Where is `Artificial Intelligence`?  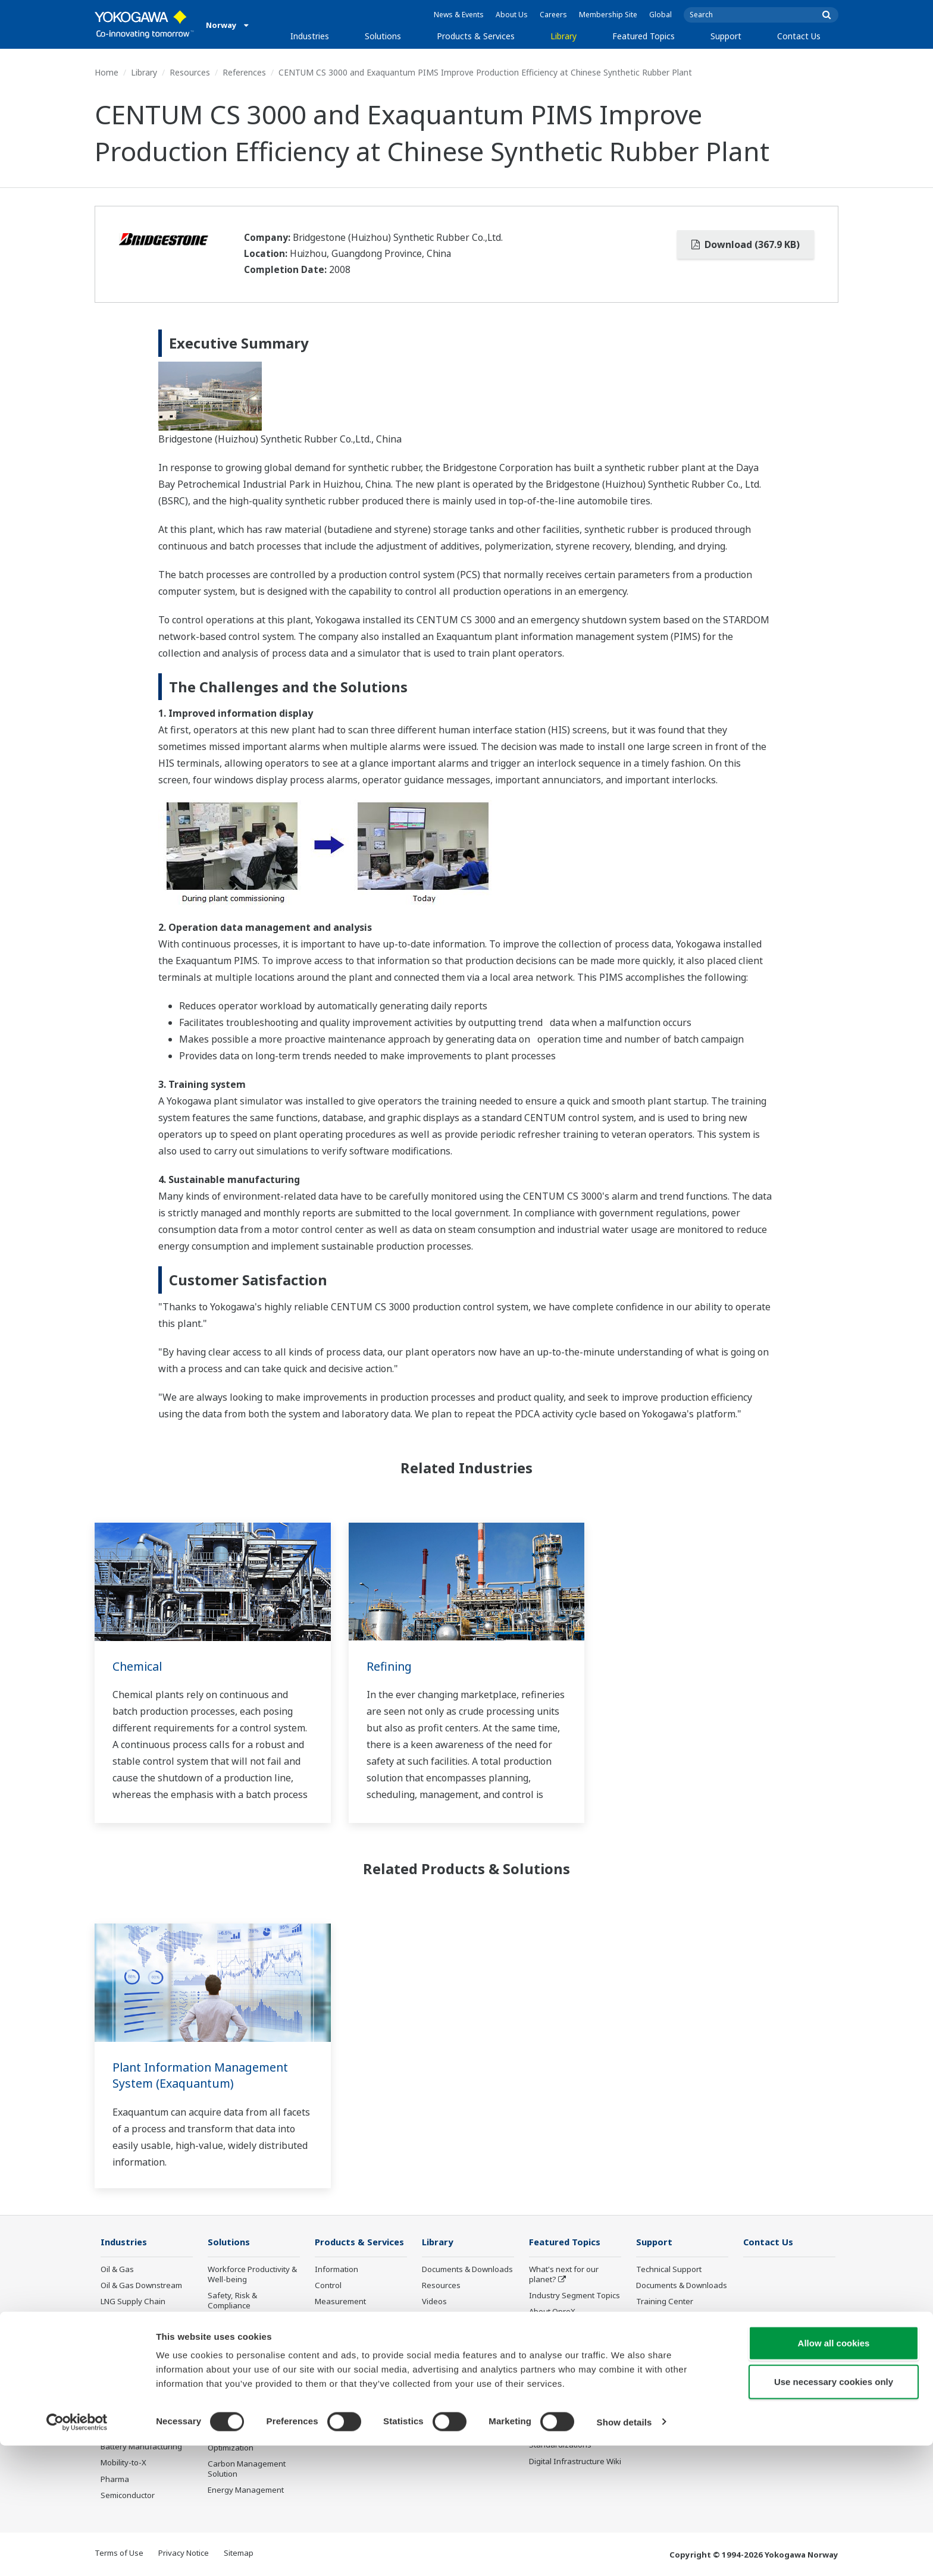 Artificial Intelligence is located at coordinates (565, 2376).